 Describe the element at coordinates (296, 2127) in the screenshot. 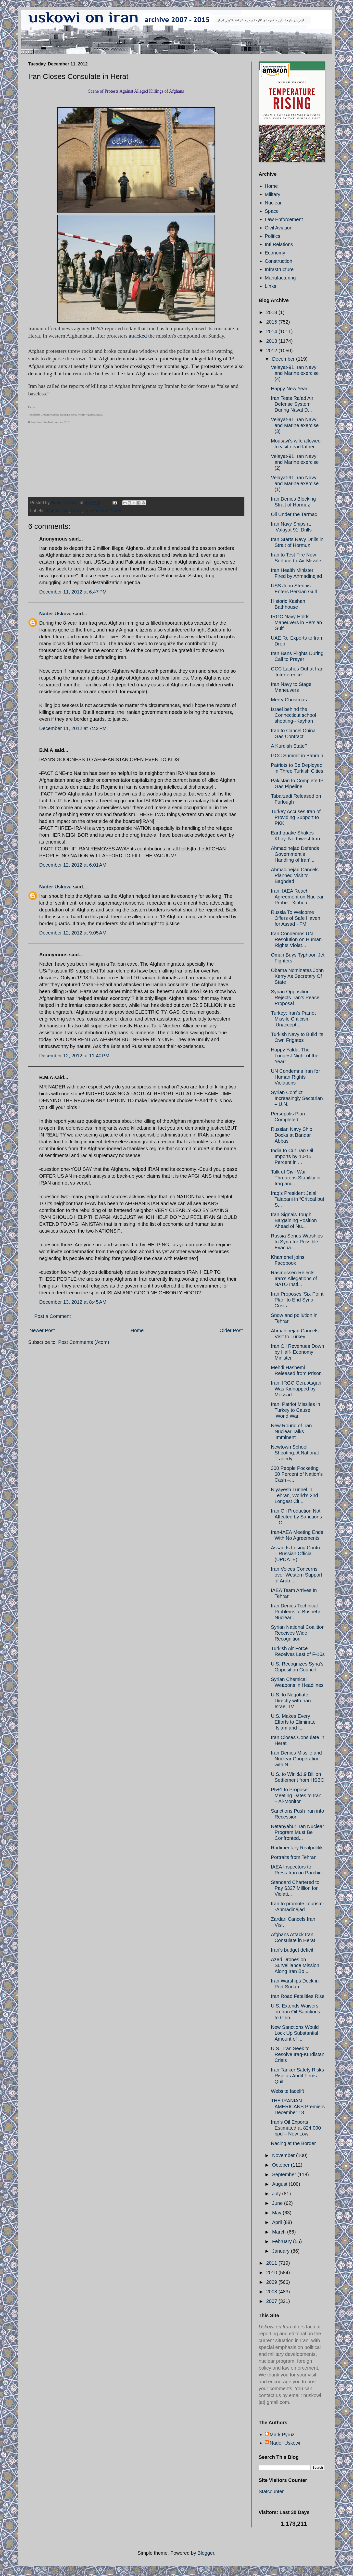

I see `Iran’s Oil Exports Estimated at 824,000 bpd – New Low` at that location.